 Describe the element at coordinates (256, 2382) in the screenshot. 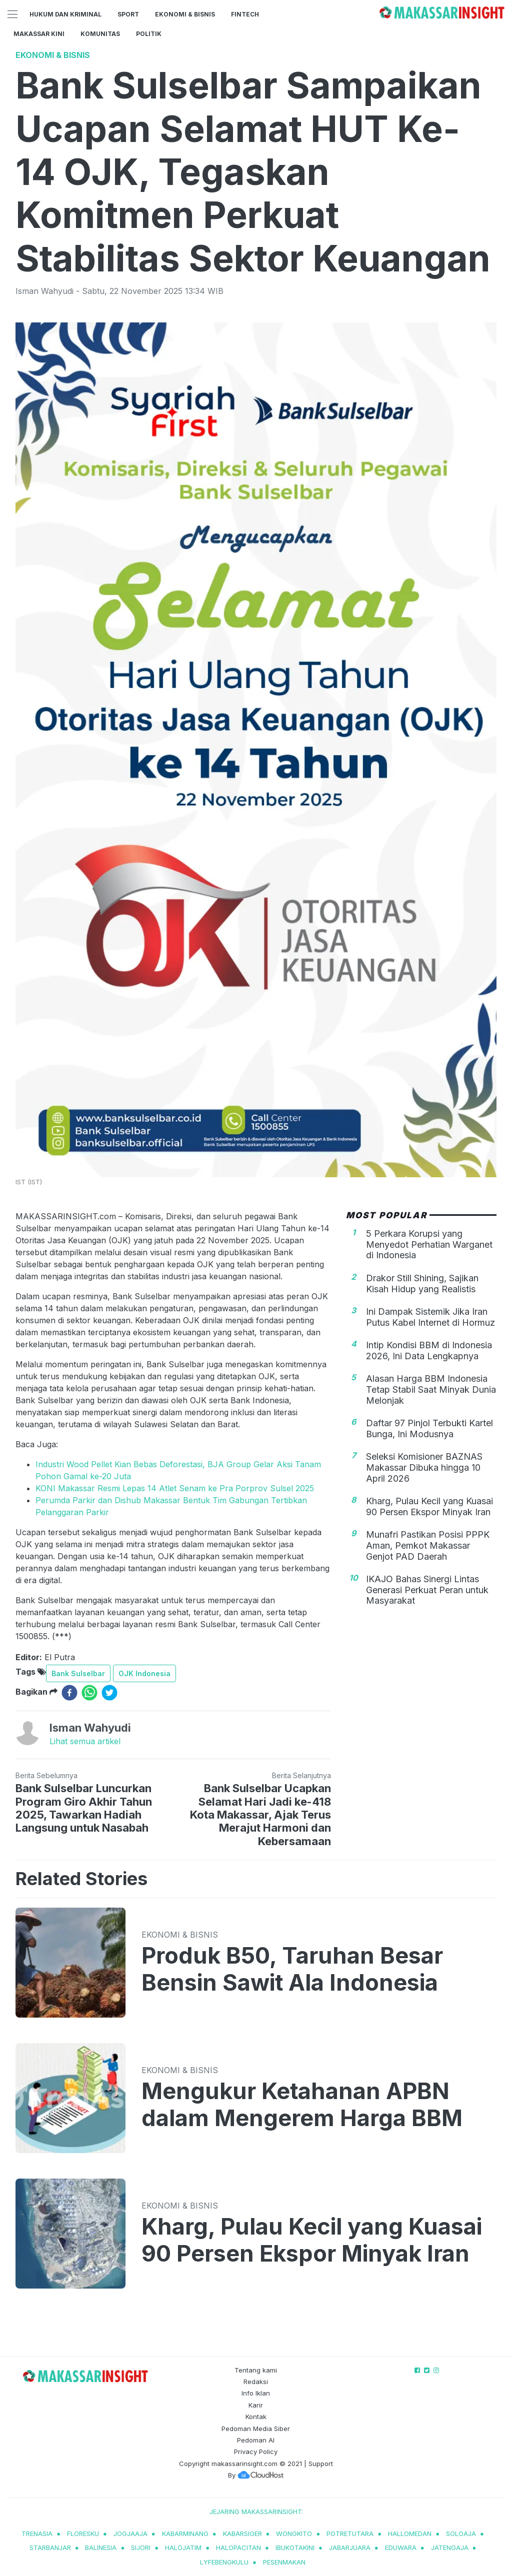

I see `Redaksi` at that location.